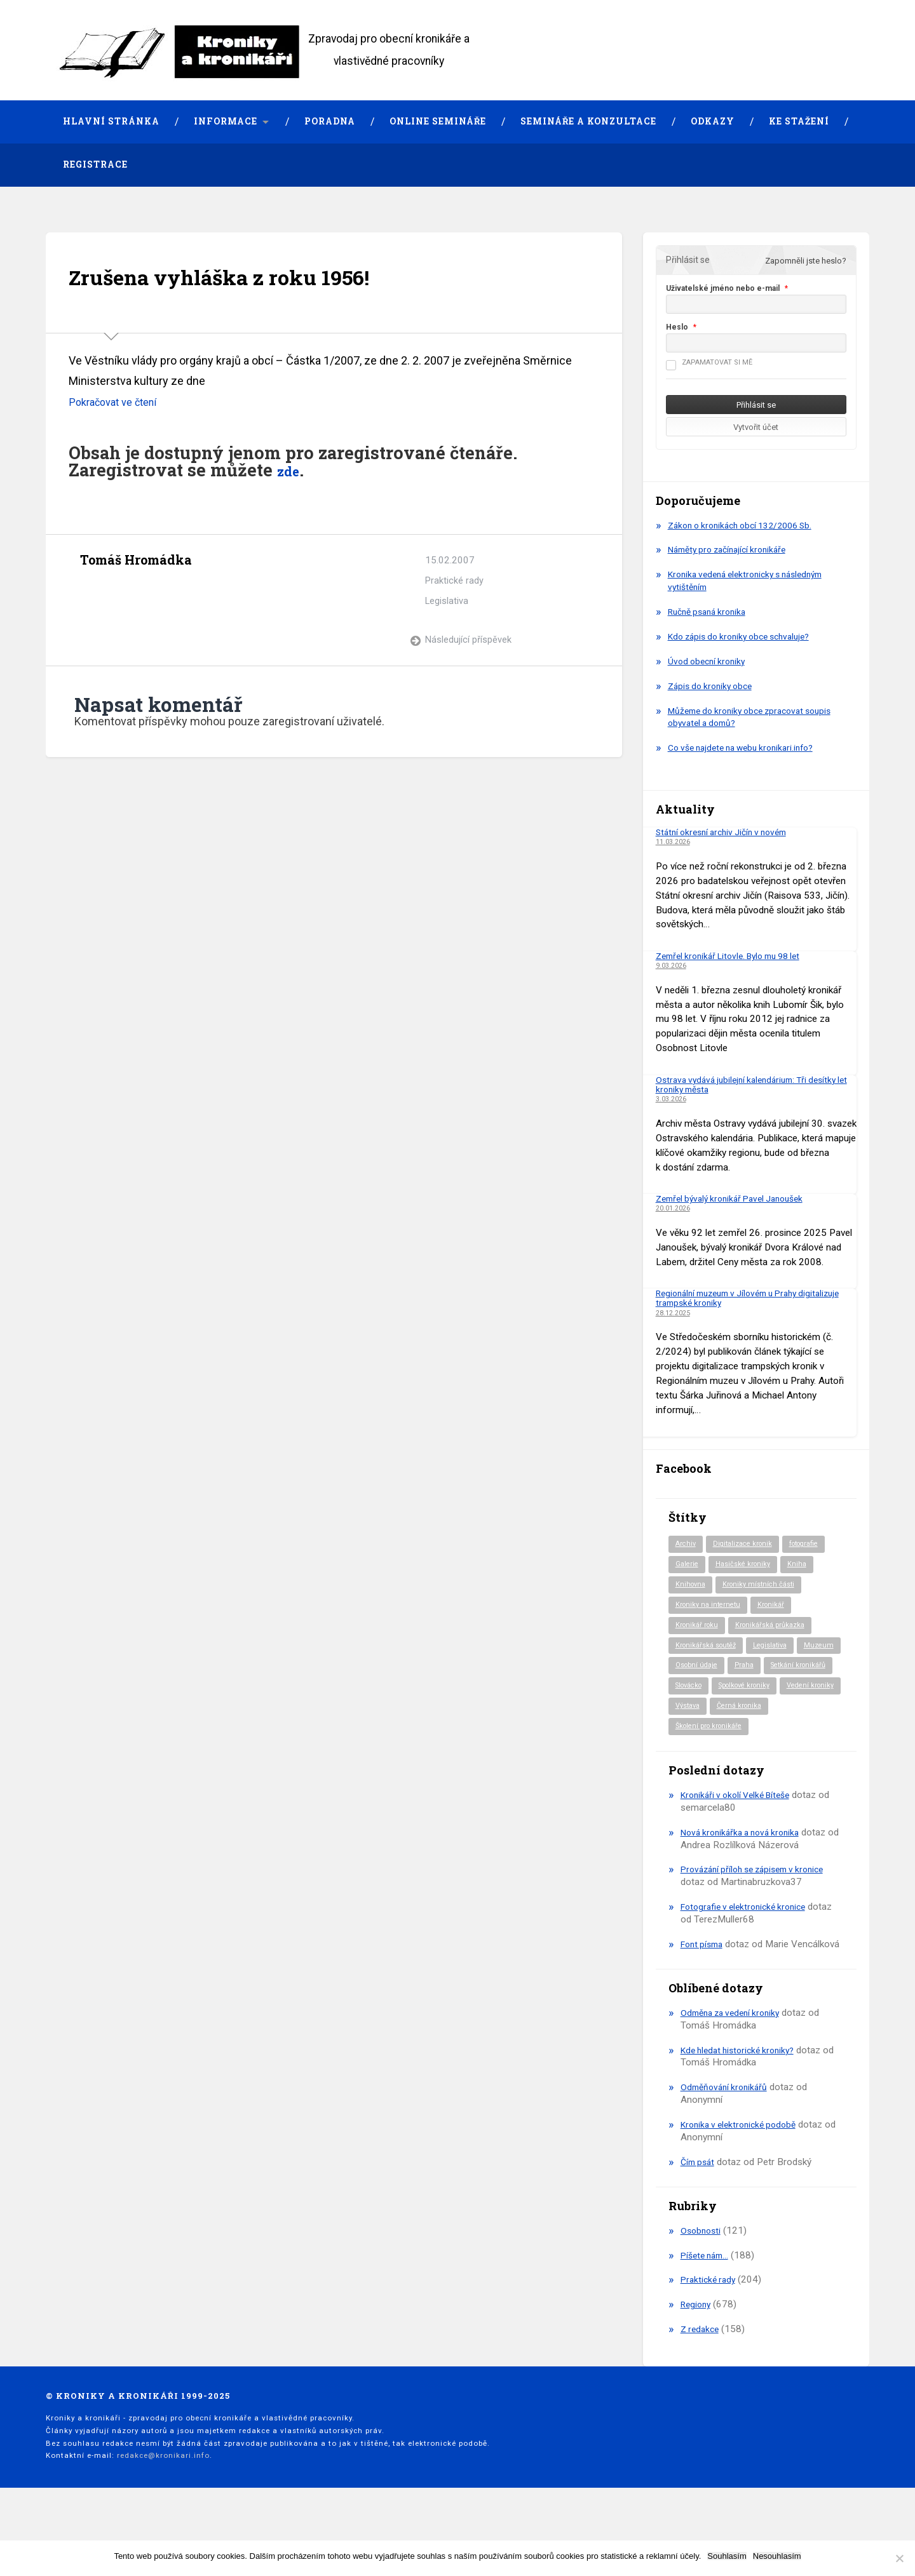 Image resolution: width=915 pixels, height=2576 pixels. Describe the element at coordinates (748, 748) in the screenshot. I see `Co vše najdete na webu kronikari.info?` at that location.